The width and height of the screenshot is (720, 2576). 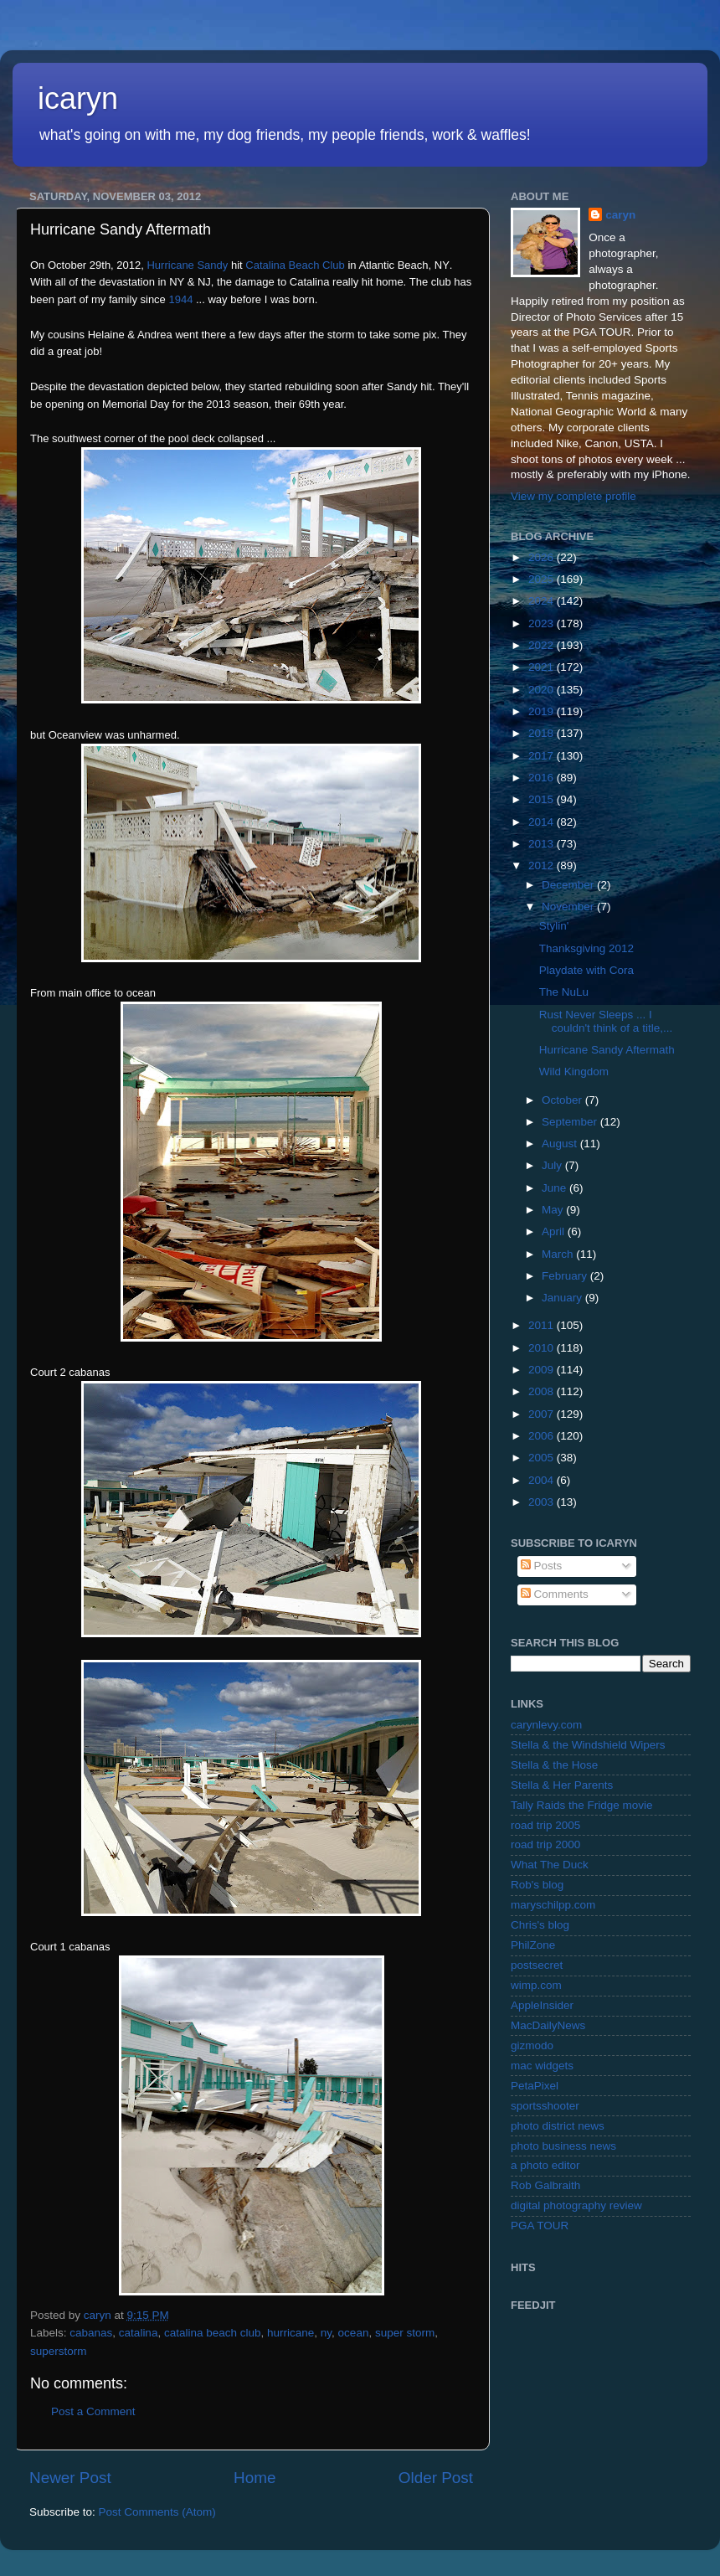 I want to click on PetaPixel, so click(x=534, y=2085).